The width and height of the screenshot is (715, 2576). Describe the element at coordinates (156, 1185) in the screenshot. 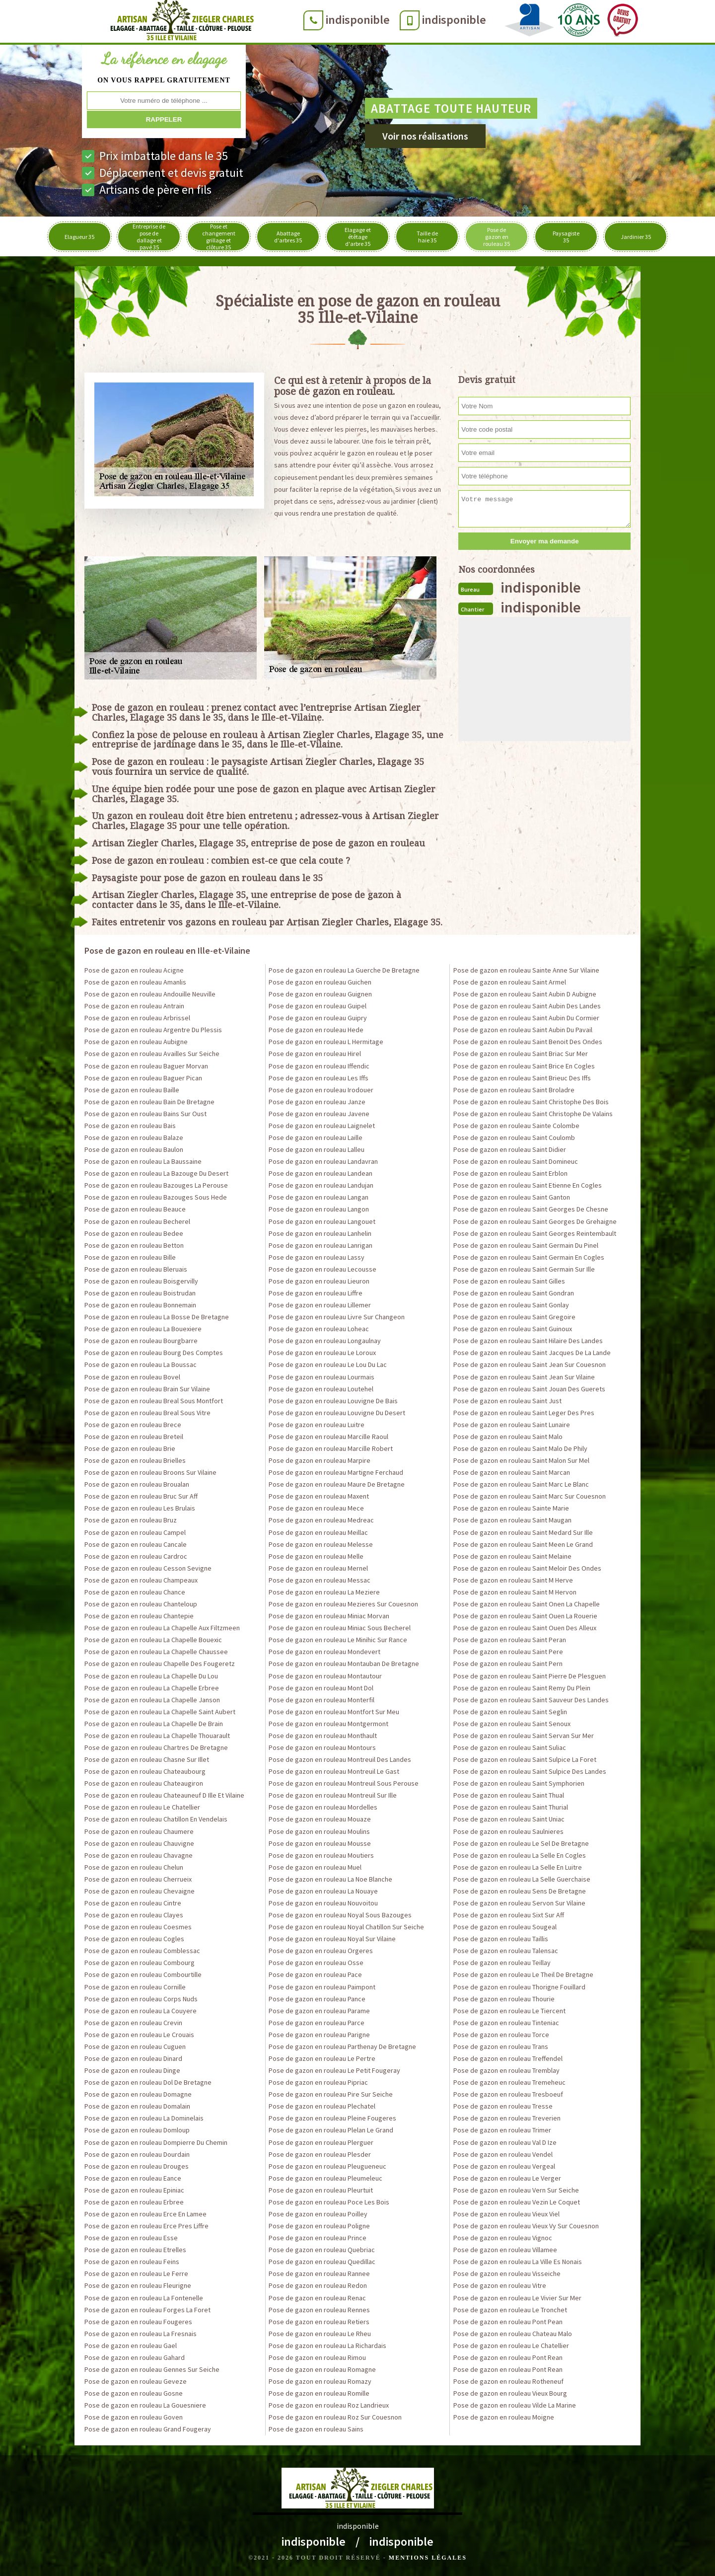

I see `Pose de gazon en rouleau Bazouges La Perouse` at that location.